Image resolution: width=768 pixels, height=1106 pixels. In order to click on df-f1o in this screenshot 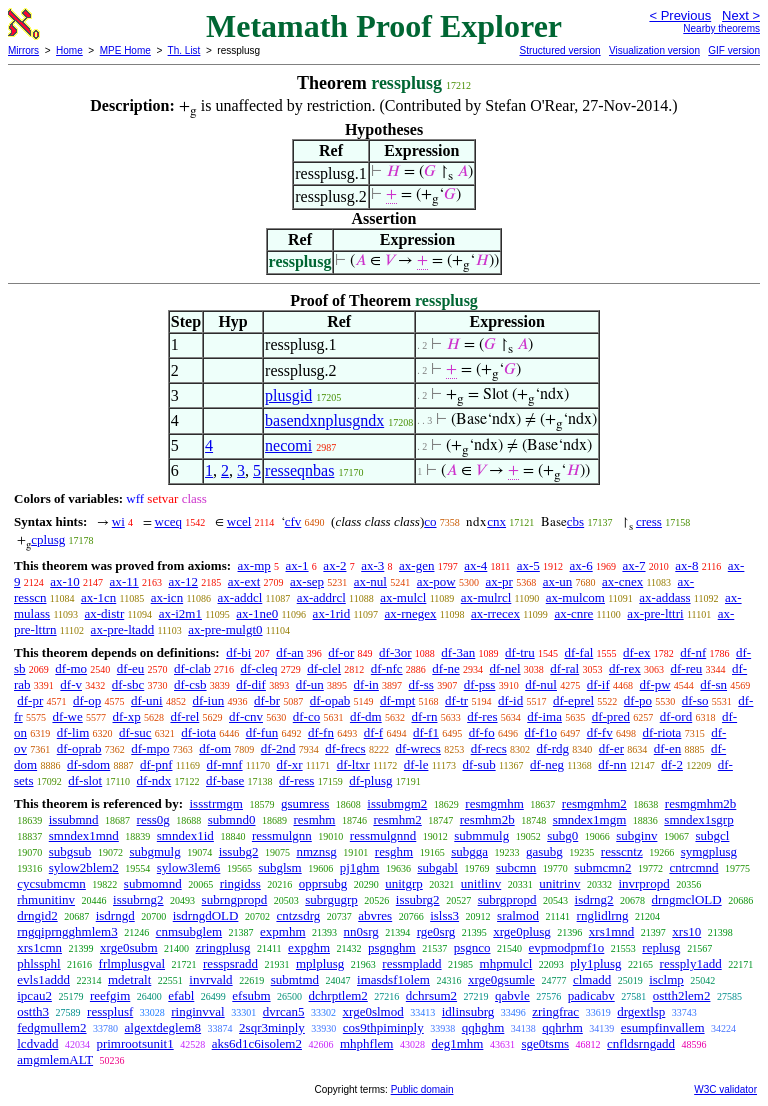, I will do `click(540, 732)`.